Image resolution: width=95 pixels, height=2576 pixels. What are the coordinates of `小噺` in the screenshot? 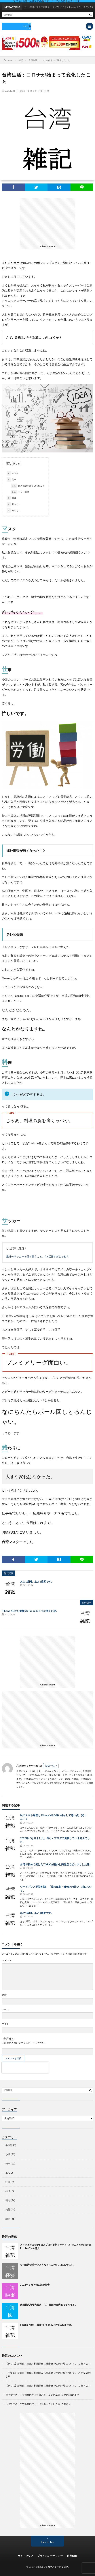 It's located at (7, 2154).